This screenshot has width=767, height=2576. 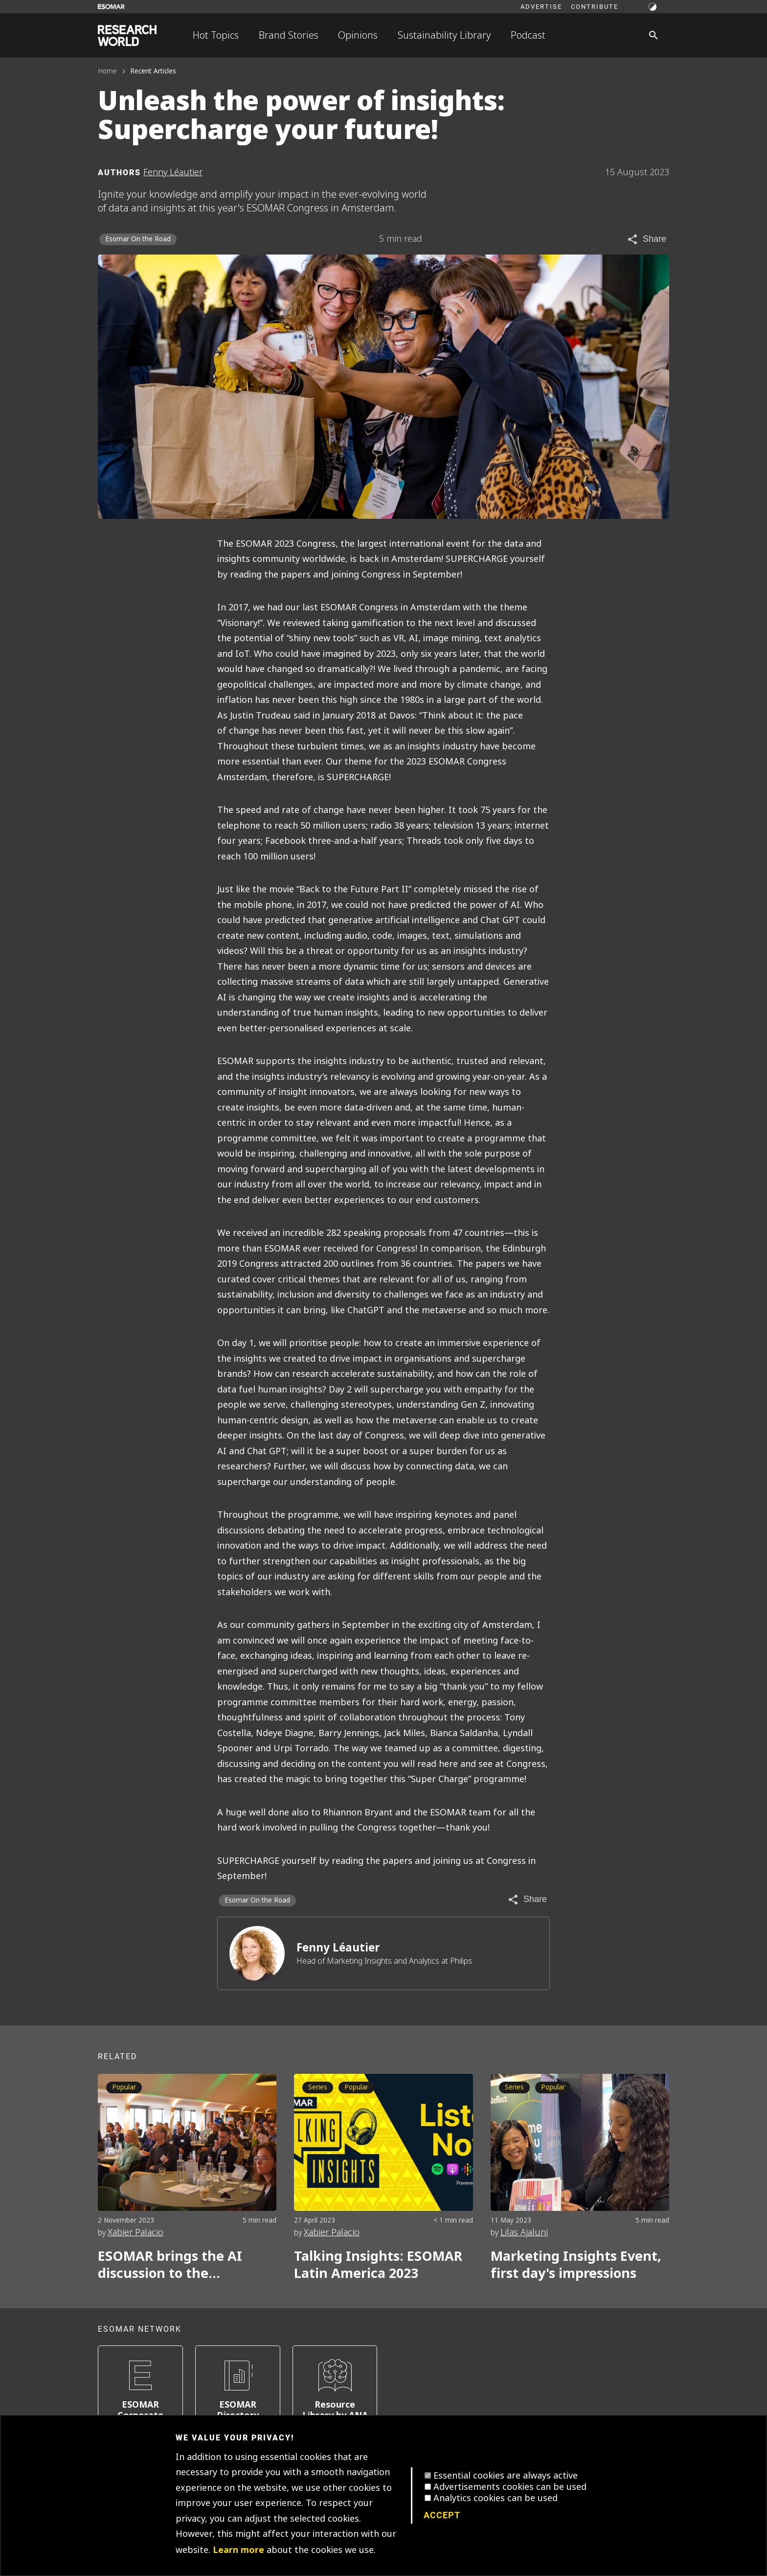 I want to click on Advertise, so click(x=541, y=6).